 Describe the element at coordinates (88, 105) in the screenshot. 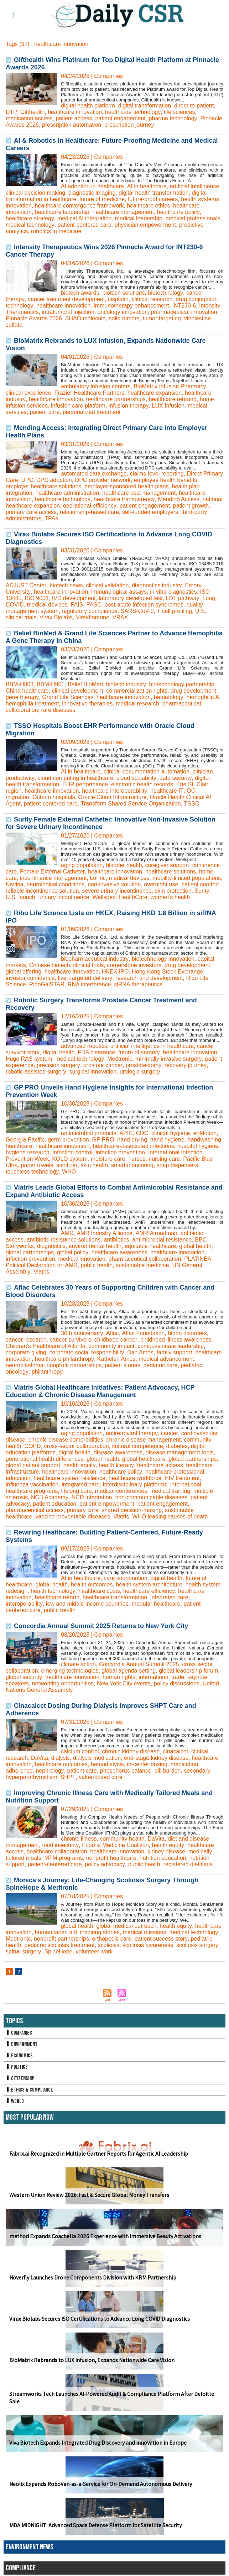

I see `digital health platform` at that location.